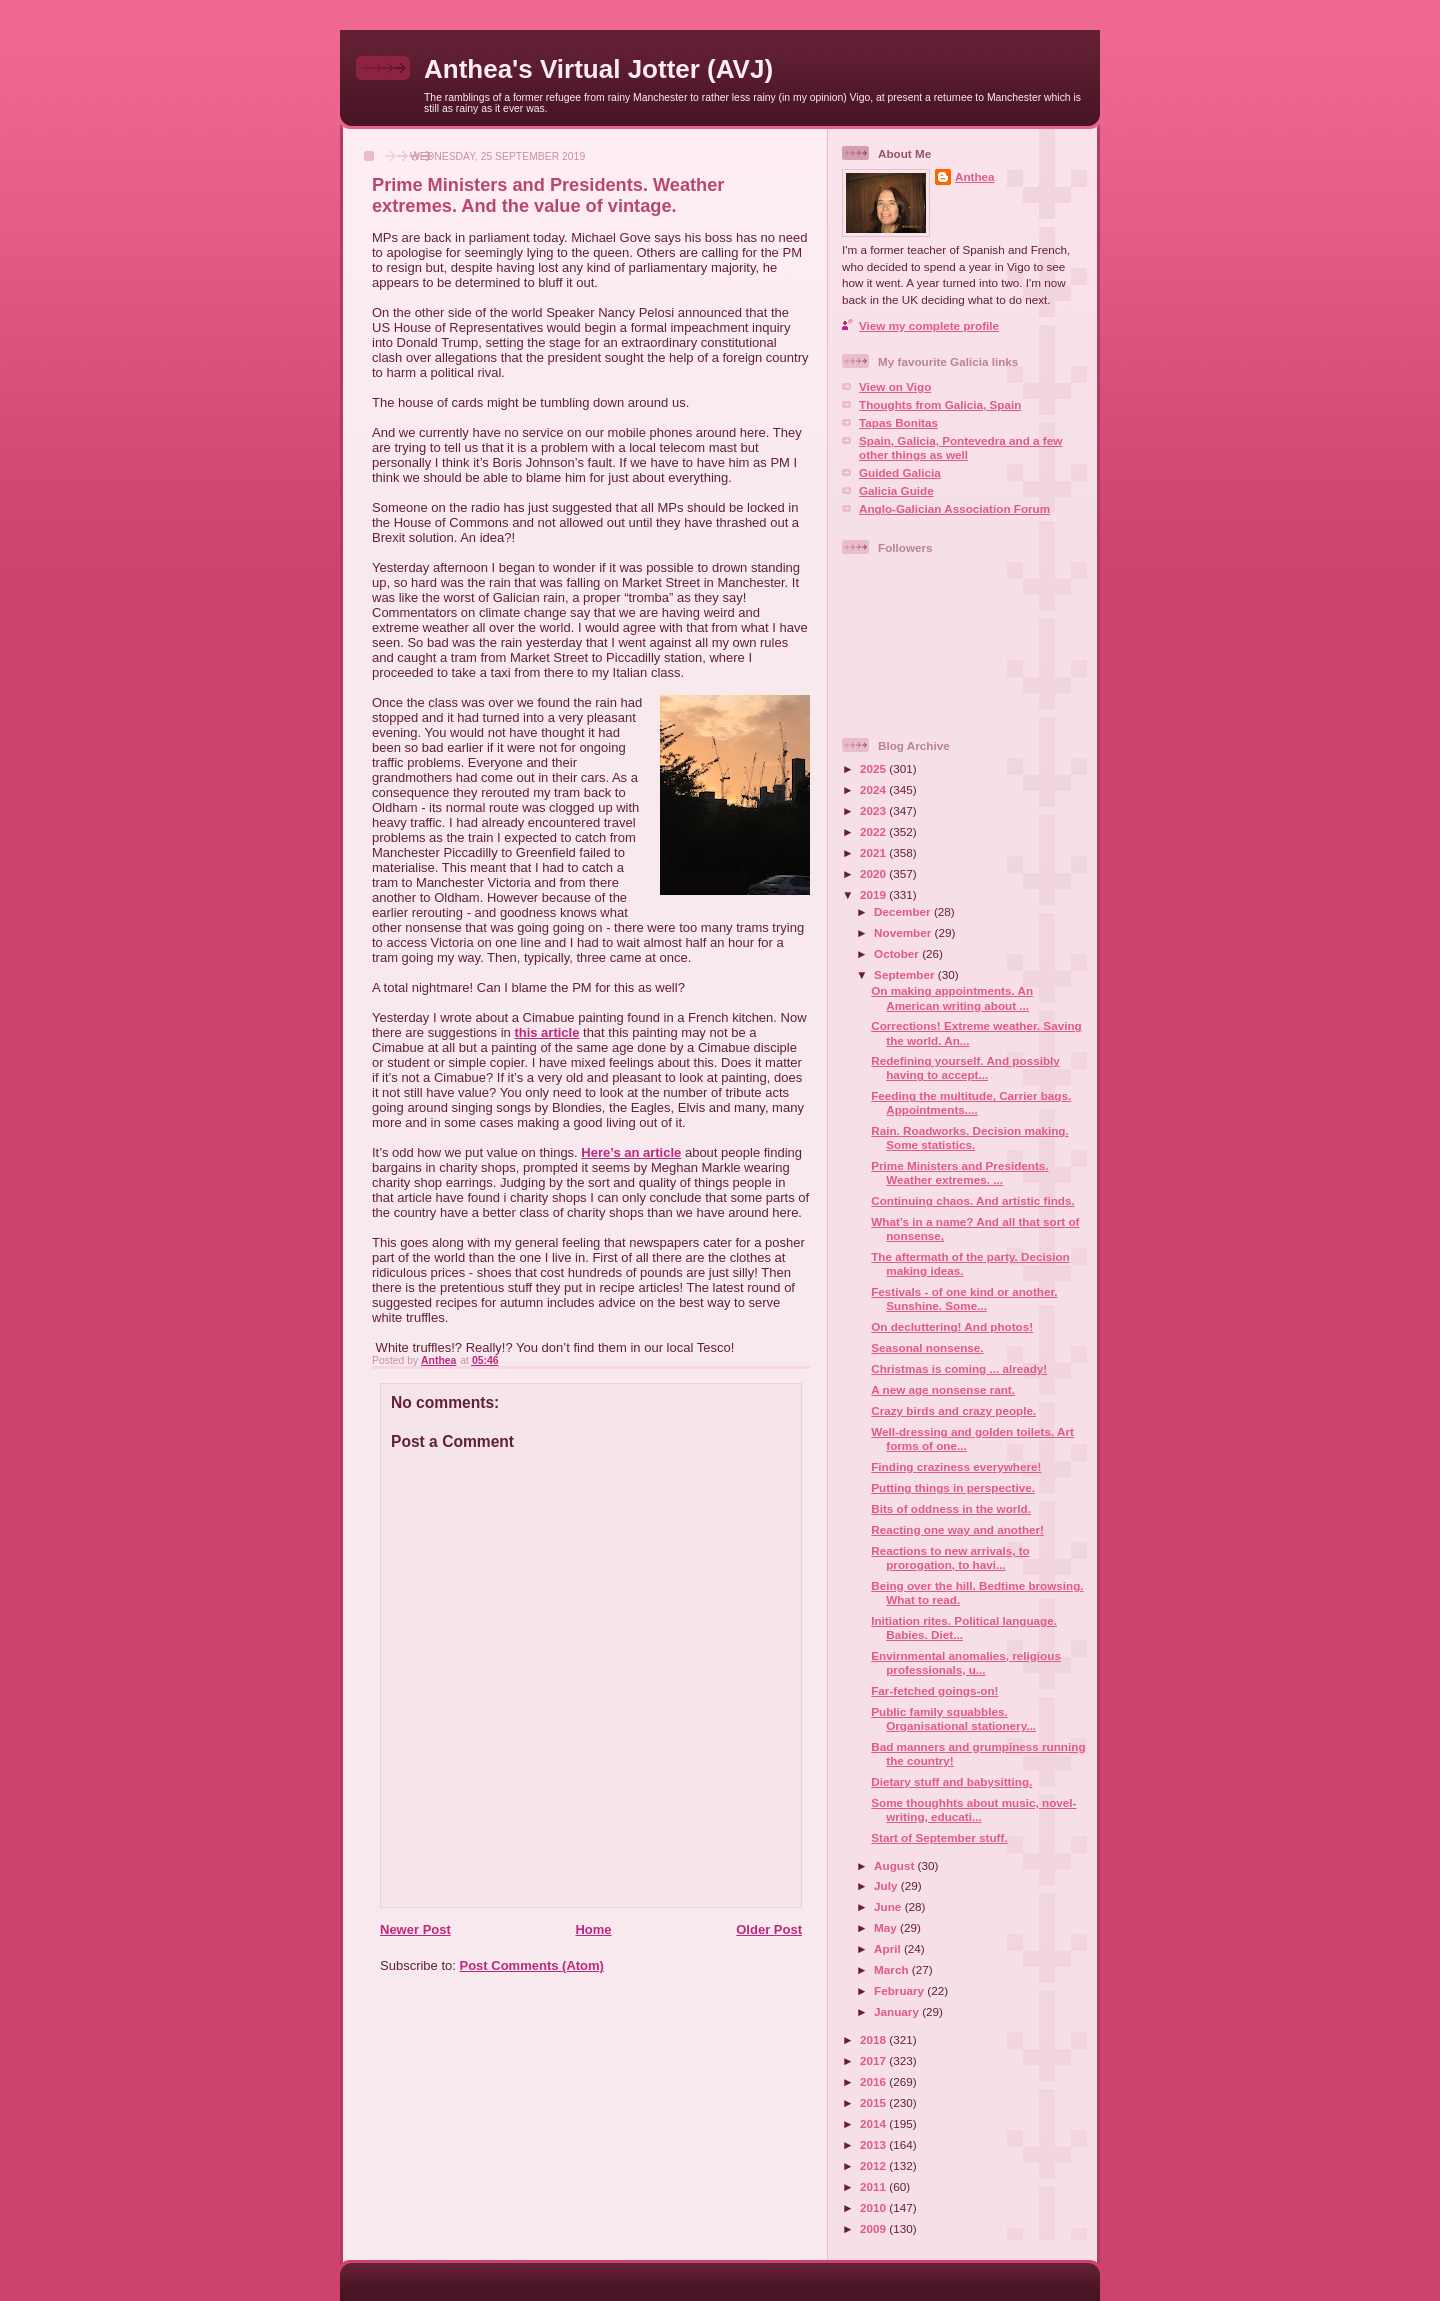  What do you see at coordinates (874, 2123) in the screenshot?
I see `2014` at bounding box center [874, 2123].